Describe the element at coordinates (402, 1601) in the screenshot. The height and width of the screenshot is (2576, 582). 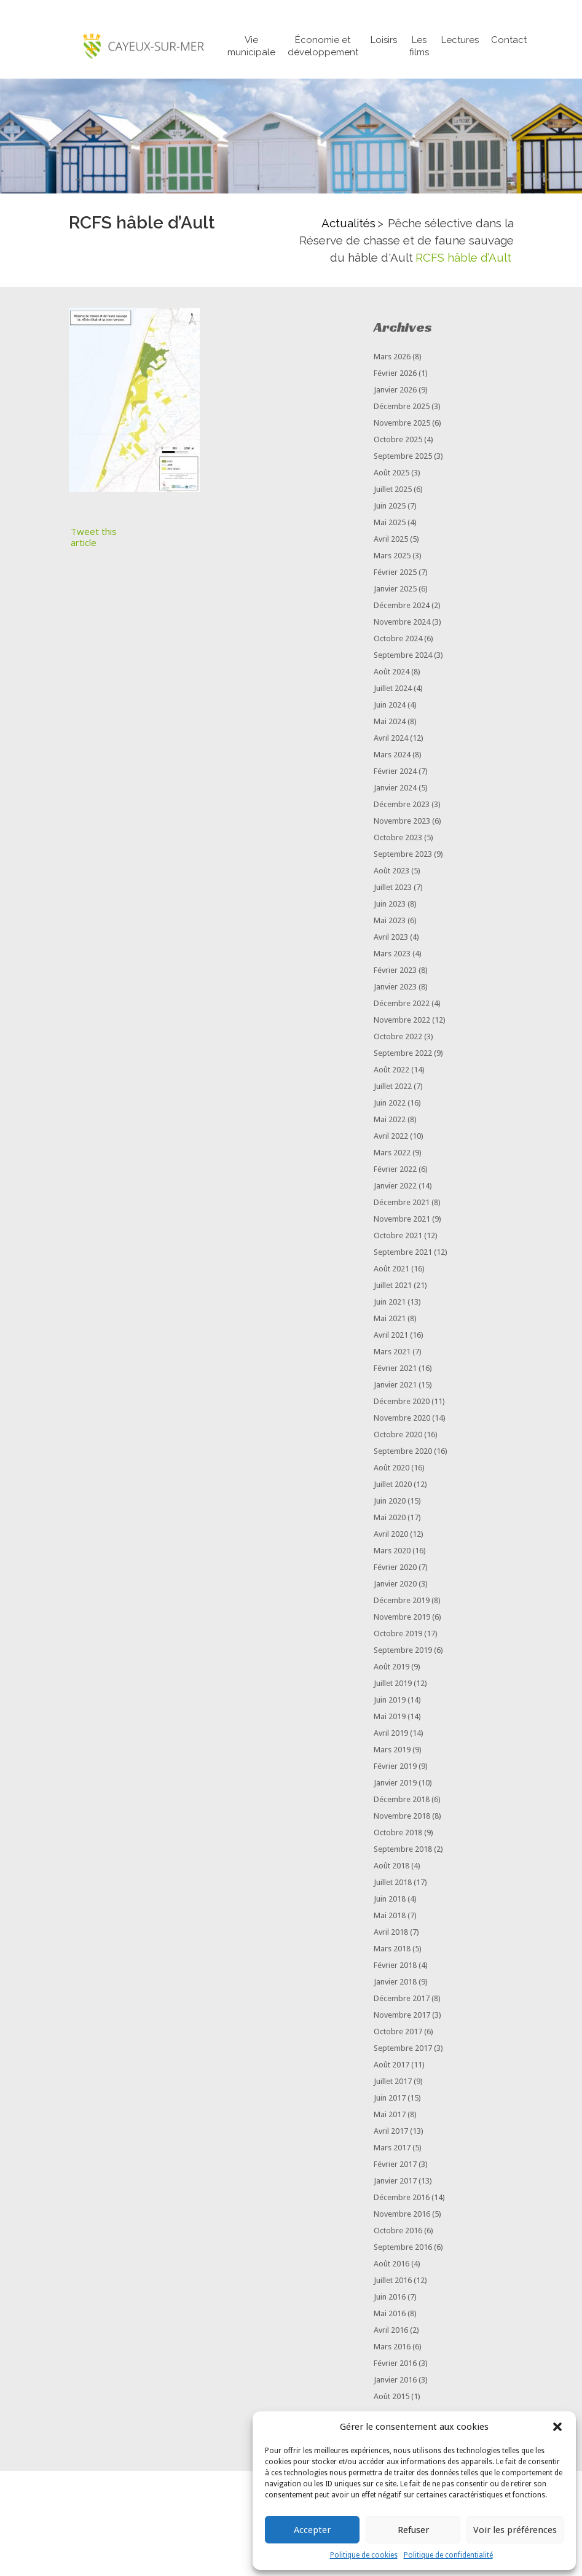
I see `décembre 2019` at that location.